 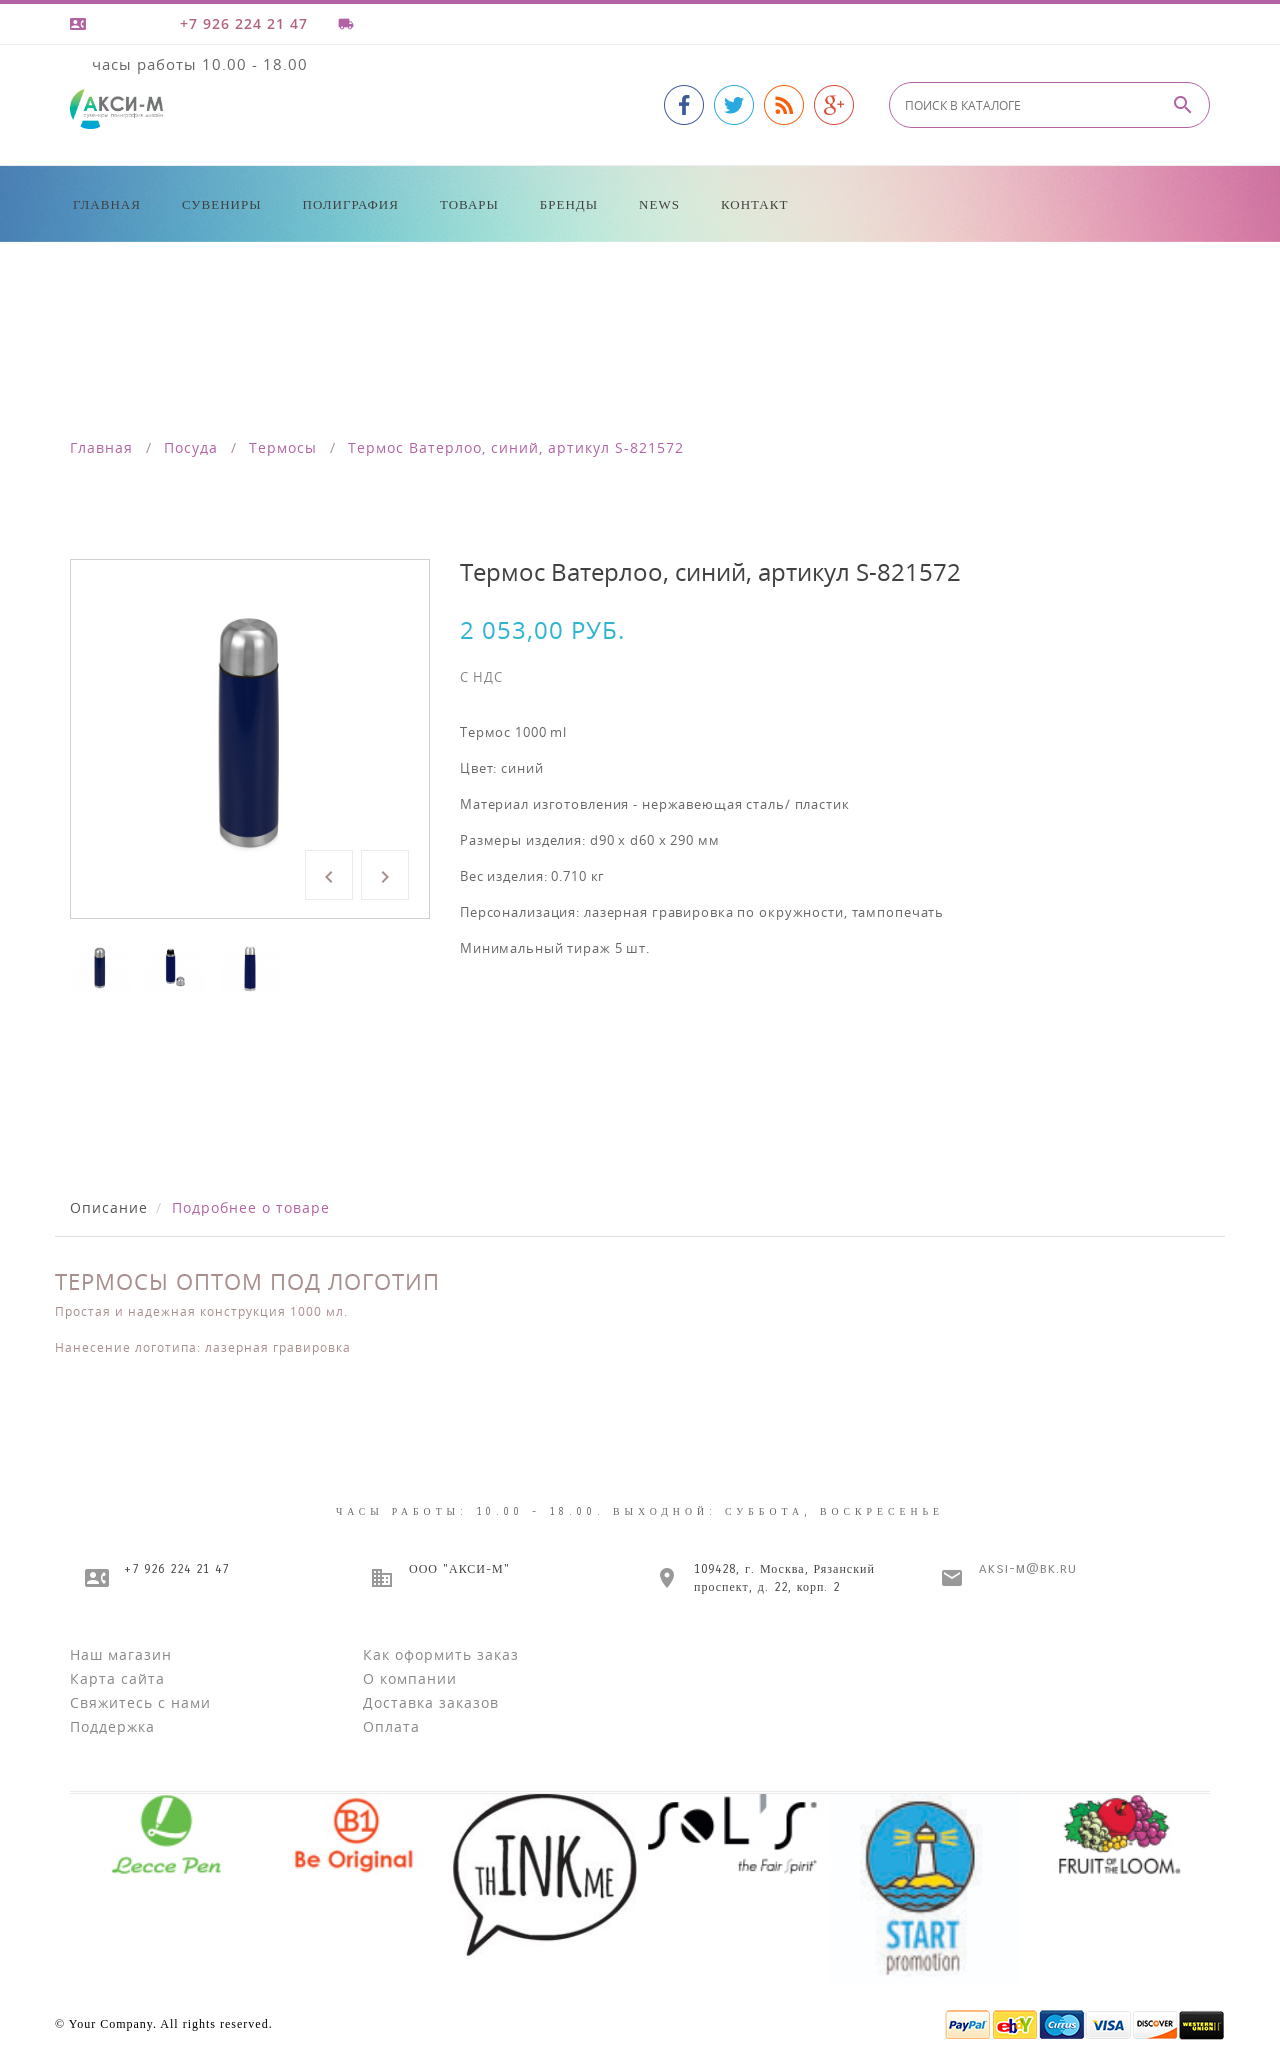 I want to click on Наш магазин, so click(x=121, y=1654).